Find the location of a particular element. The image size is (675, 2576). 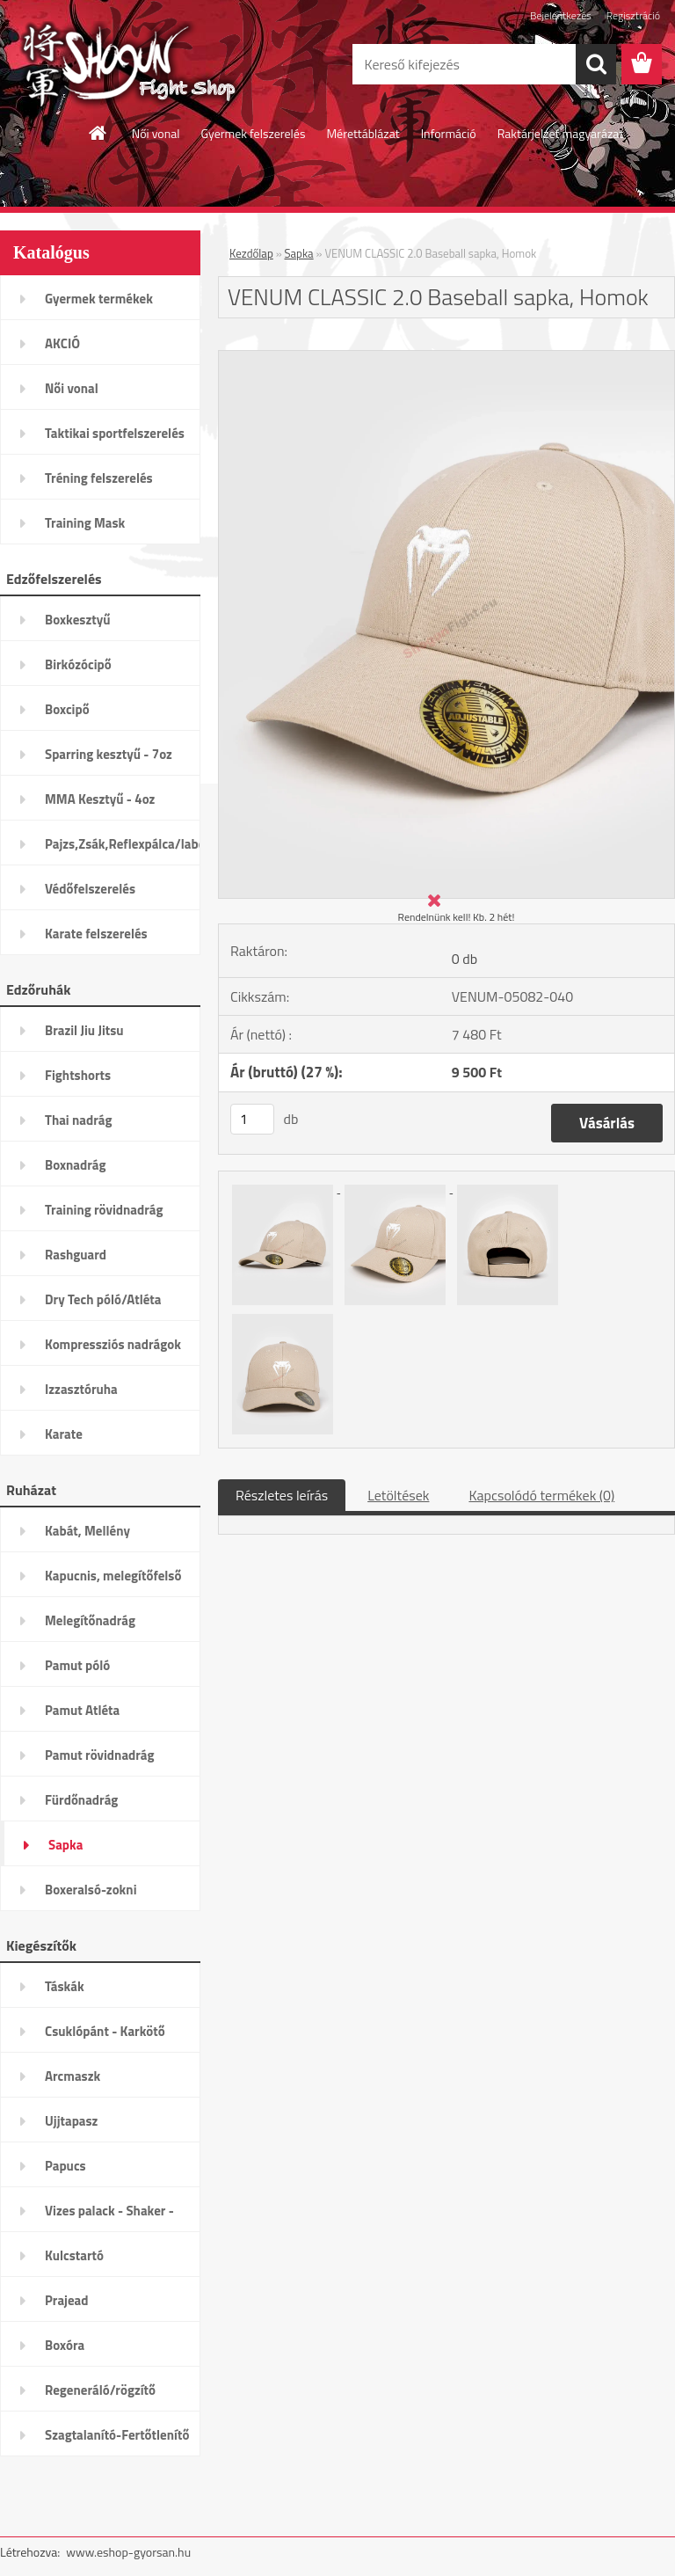

Bejelentkezés is located at coordinates (561, 15).